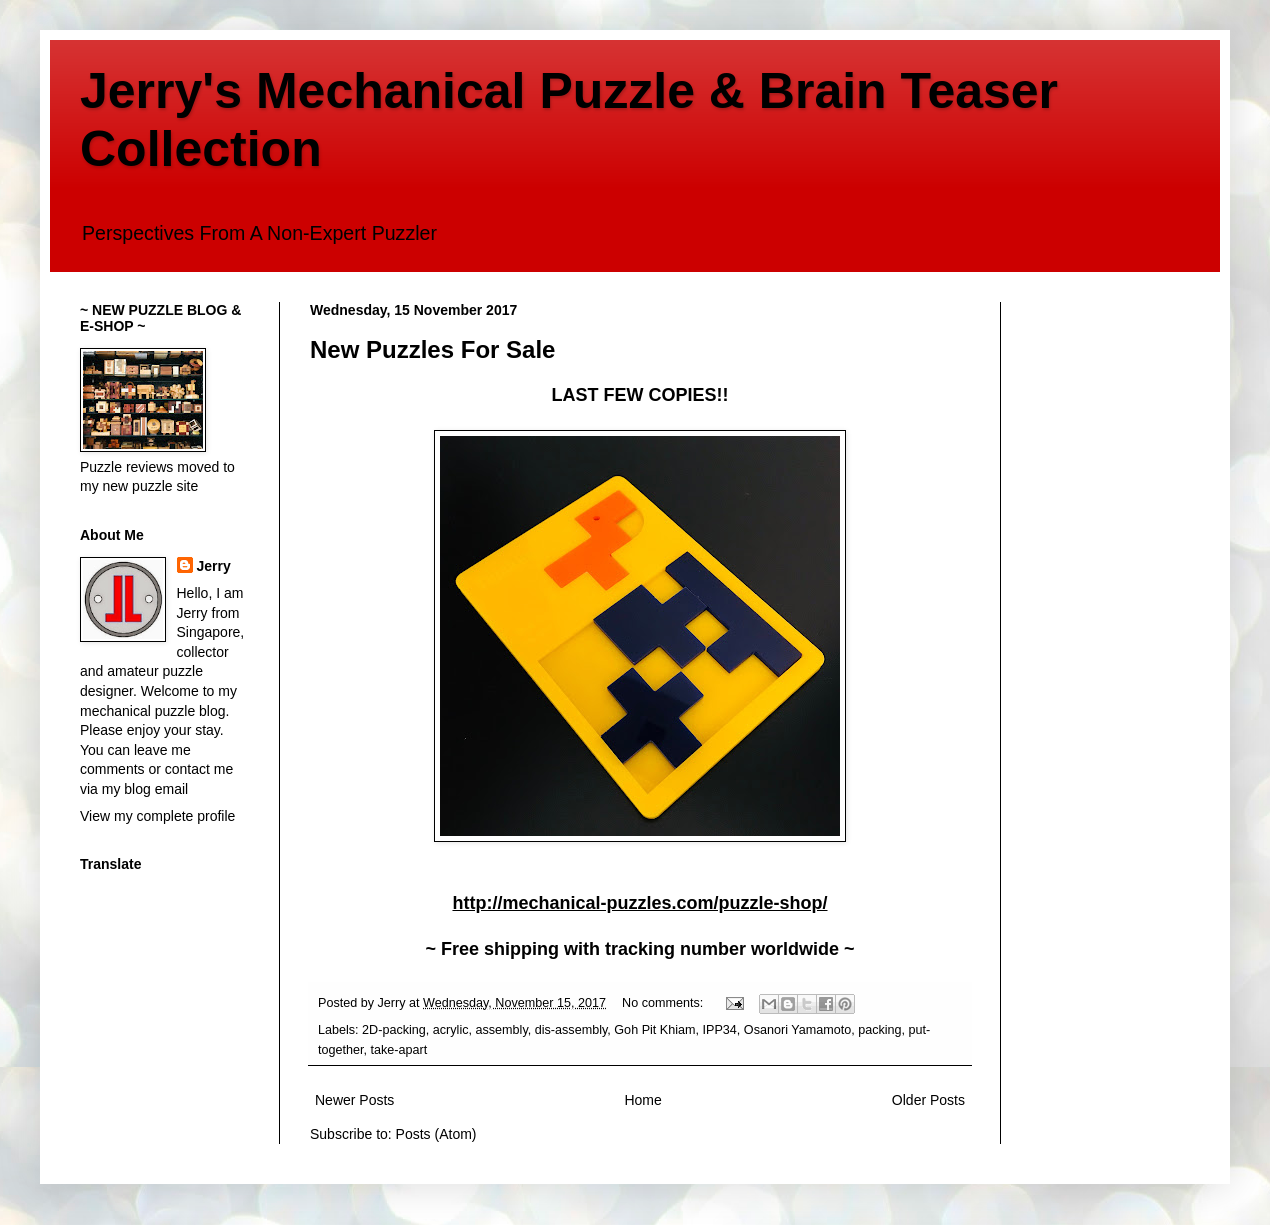  Describe the element at coordinates (394, 1030) in the screenshot. I see `2D-packing` at that location.